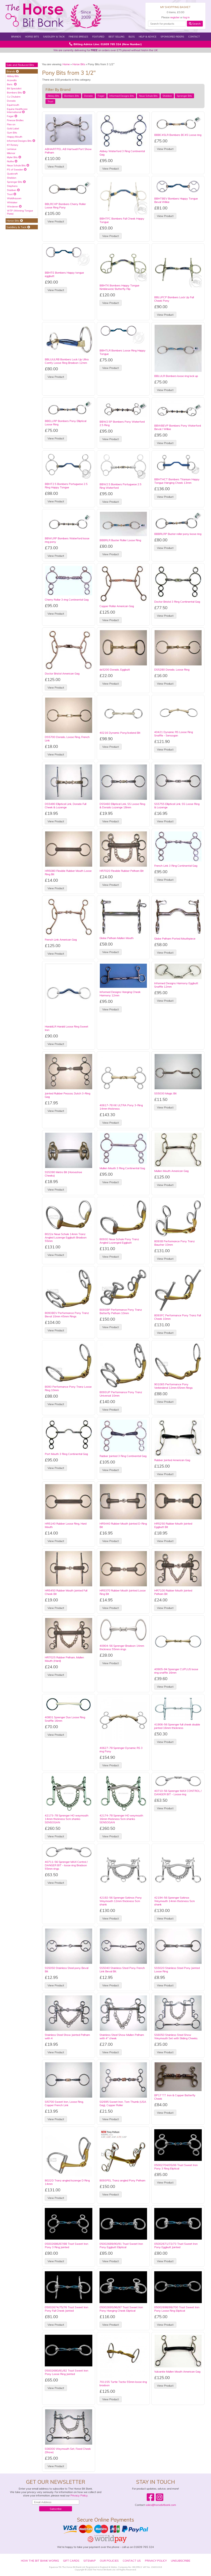 This screenshot has height=2576, width=211. I want to click on BBHTLR Bombers Loose Ring Happy Tongue, so click(123, 352).